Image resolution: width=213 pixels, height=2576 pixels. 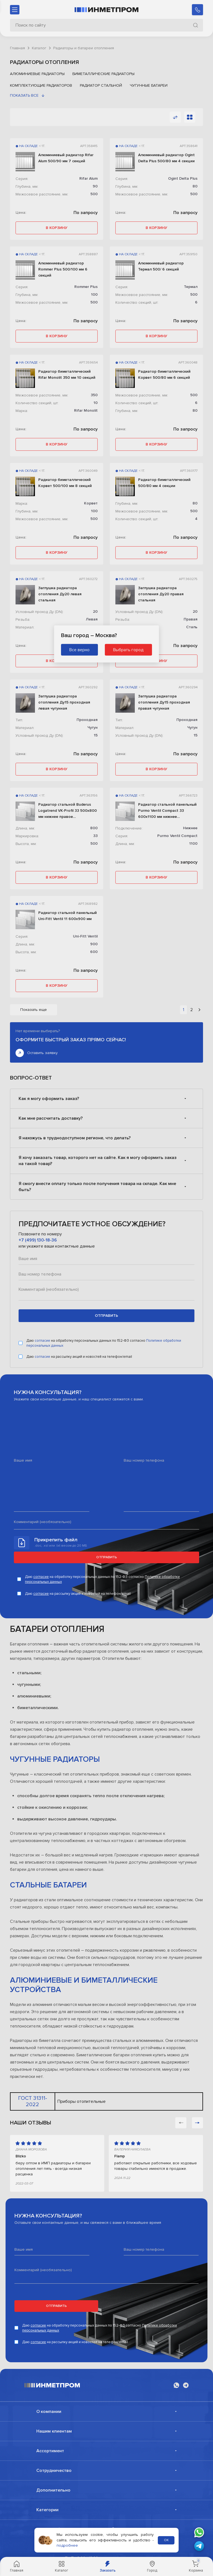 What do you see at coordinates (95, 402) in the screenshot?
I see `10` at bounding box center [95, 402].